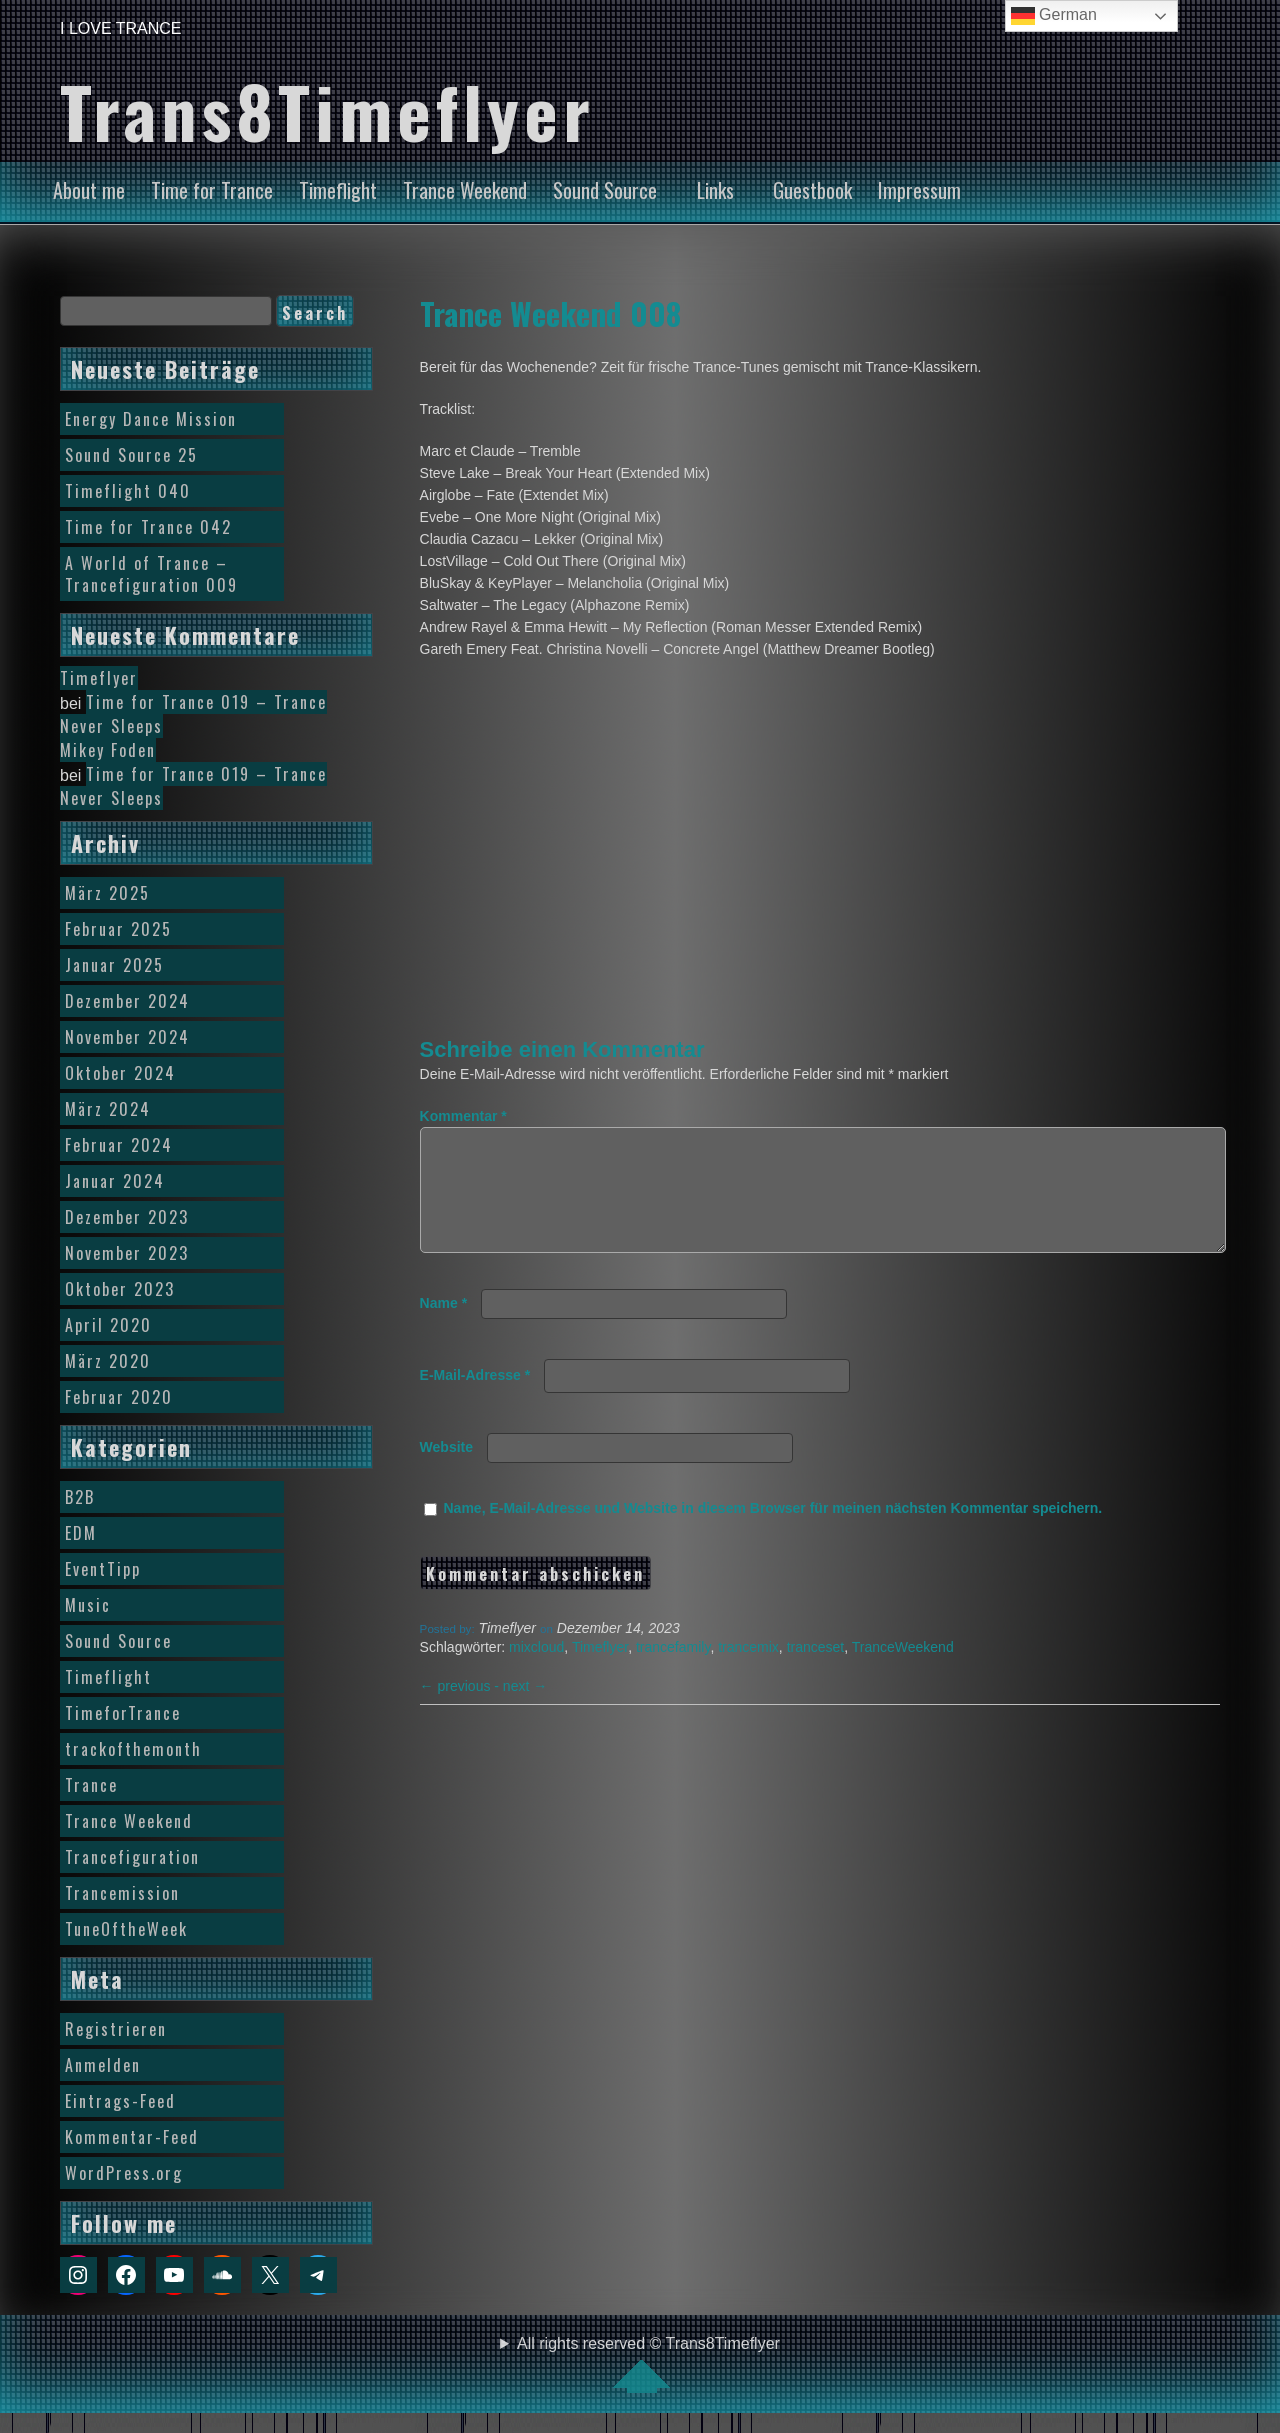  Describe the element at coordinates (525, 1710) in the screenshot. I see `next` at that location.